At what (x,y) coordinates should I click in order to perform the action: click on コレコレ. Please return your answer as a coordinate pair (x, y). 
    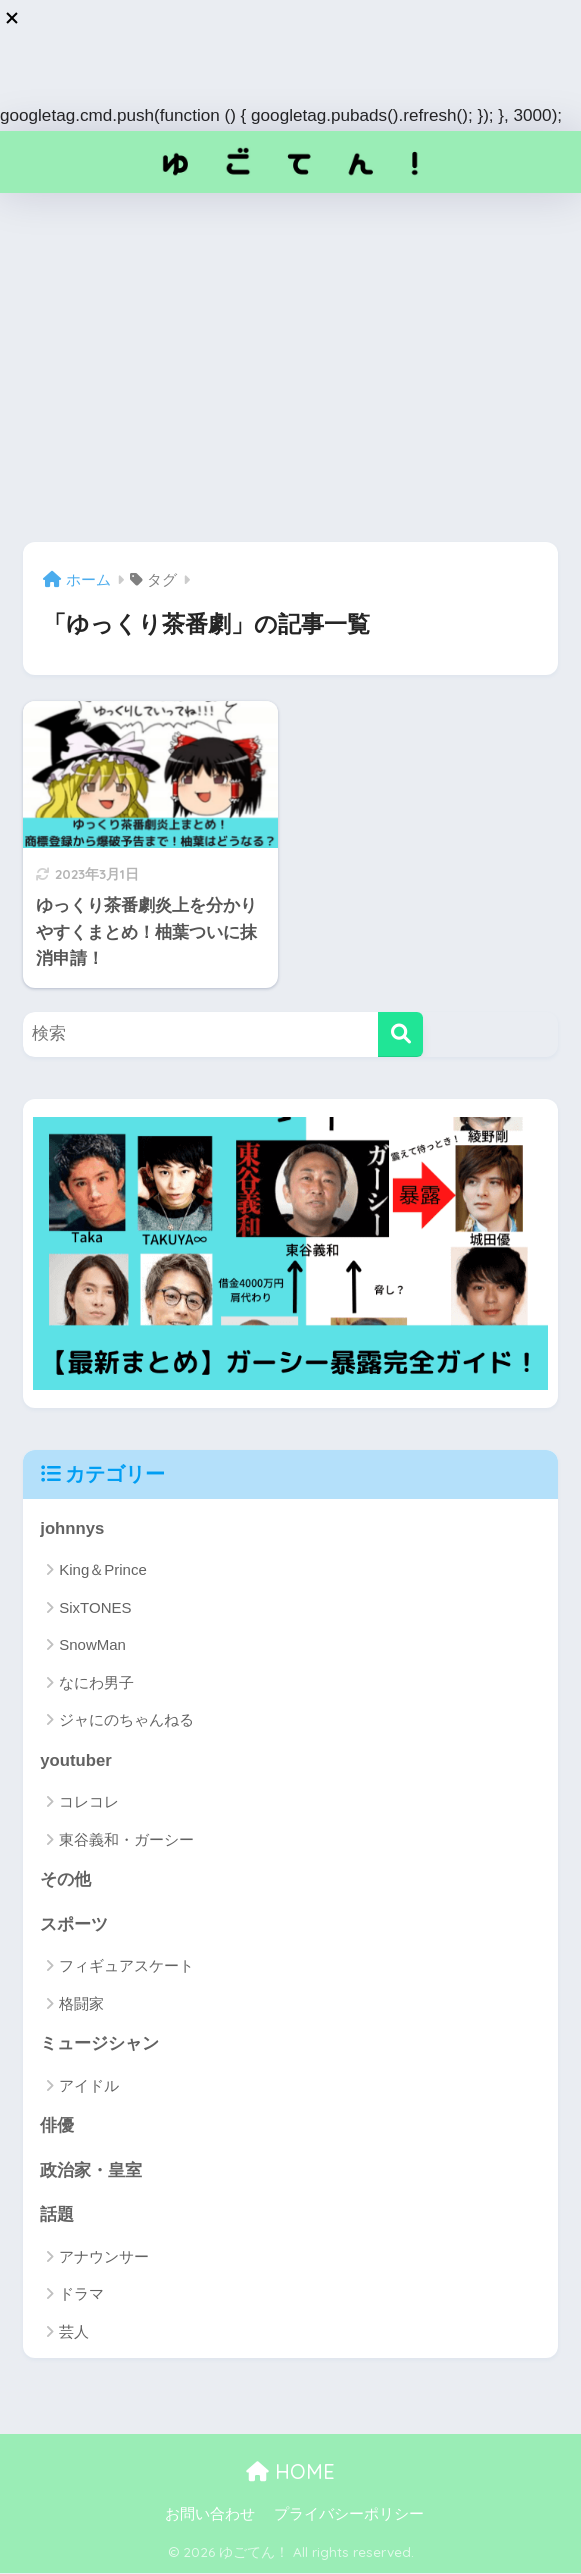
    Looking at the image, I should click on (89, 1801).